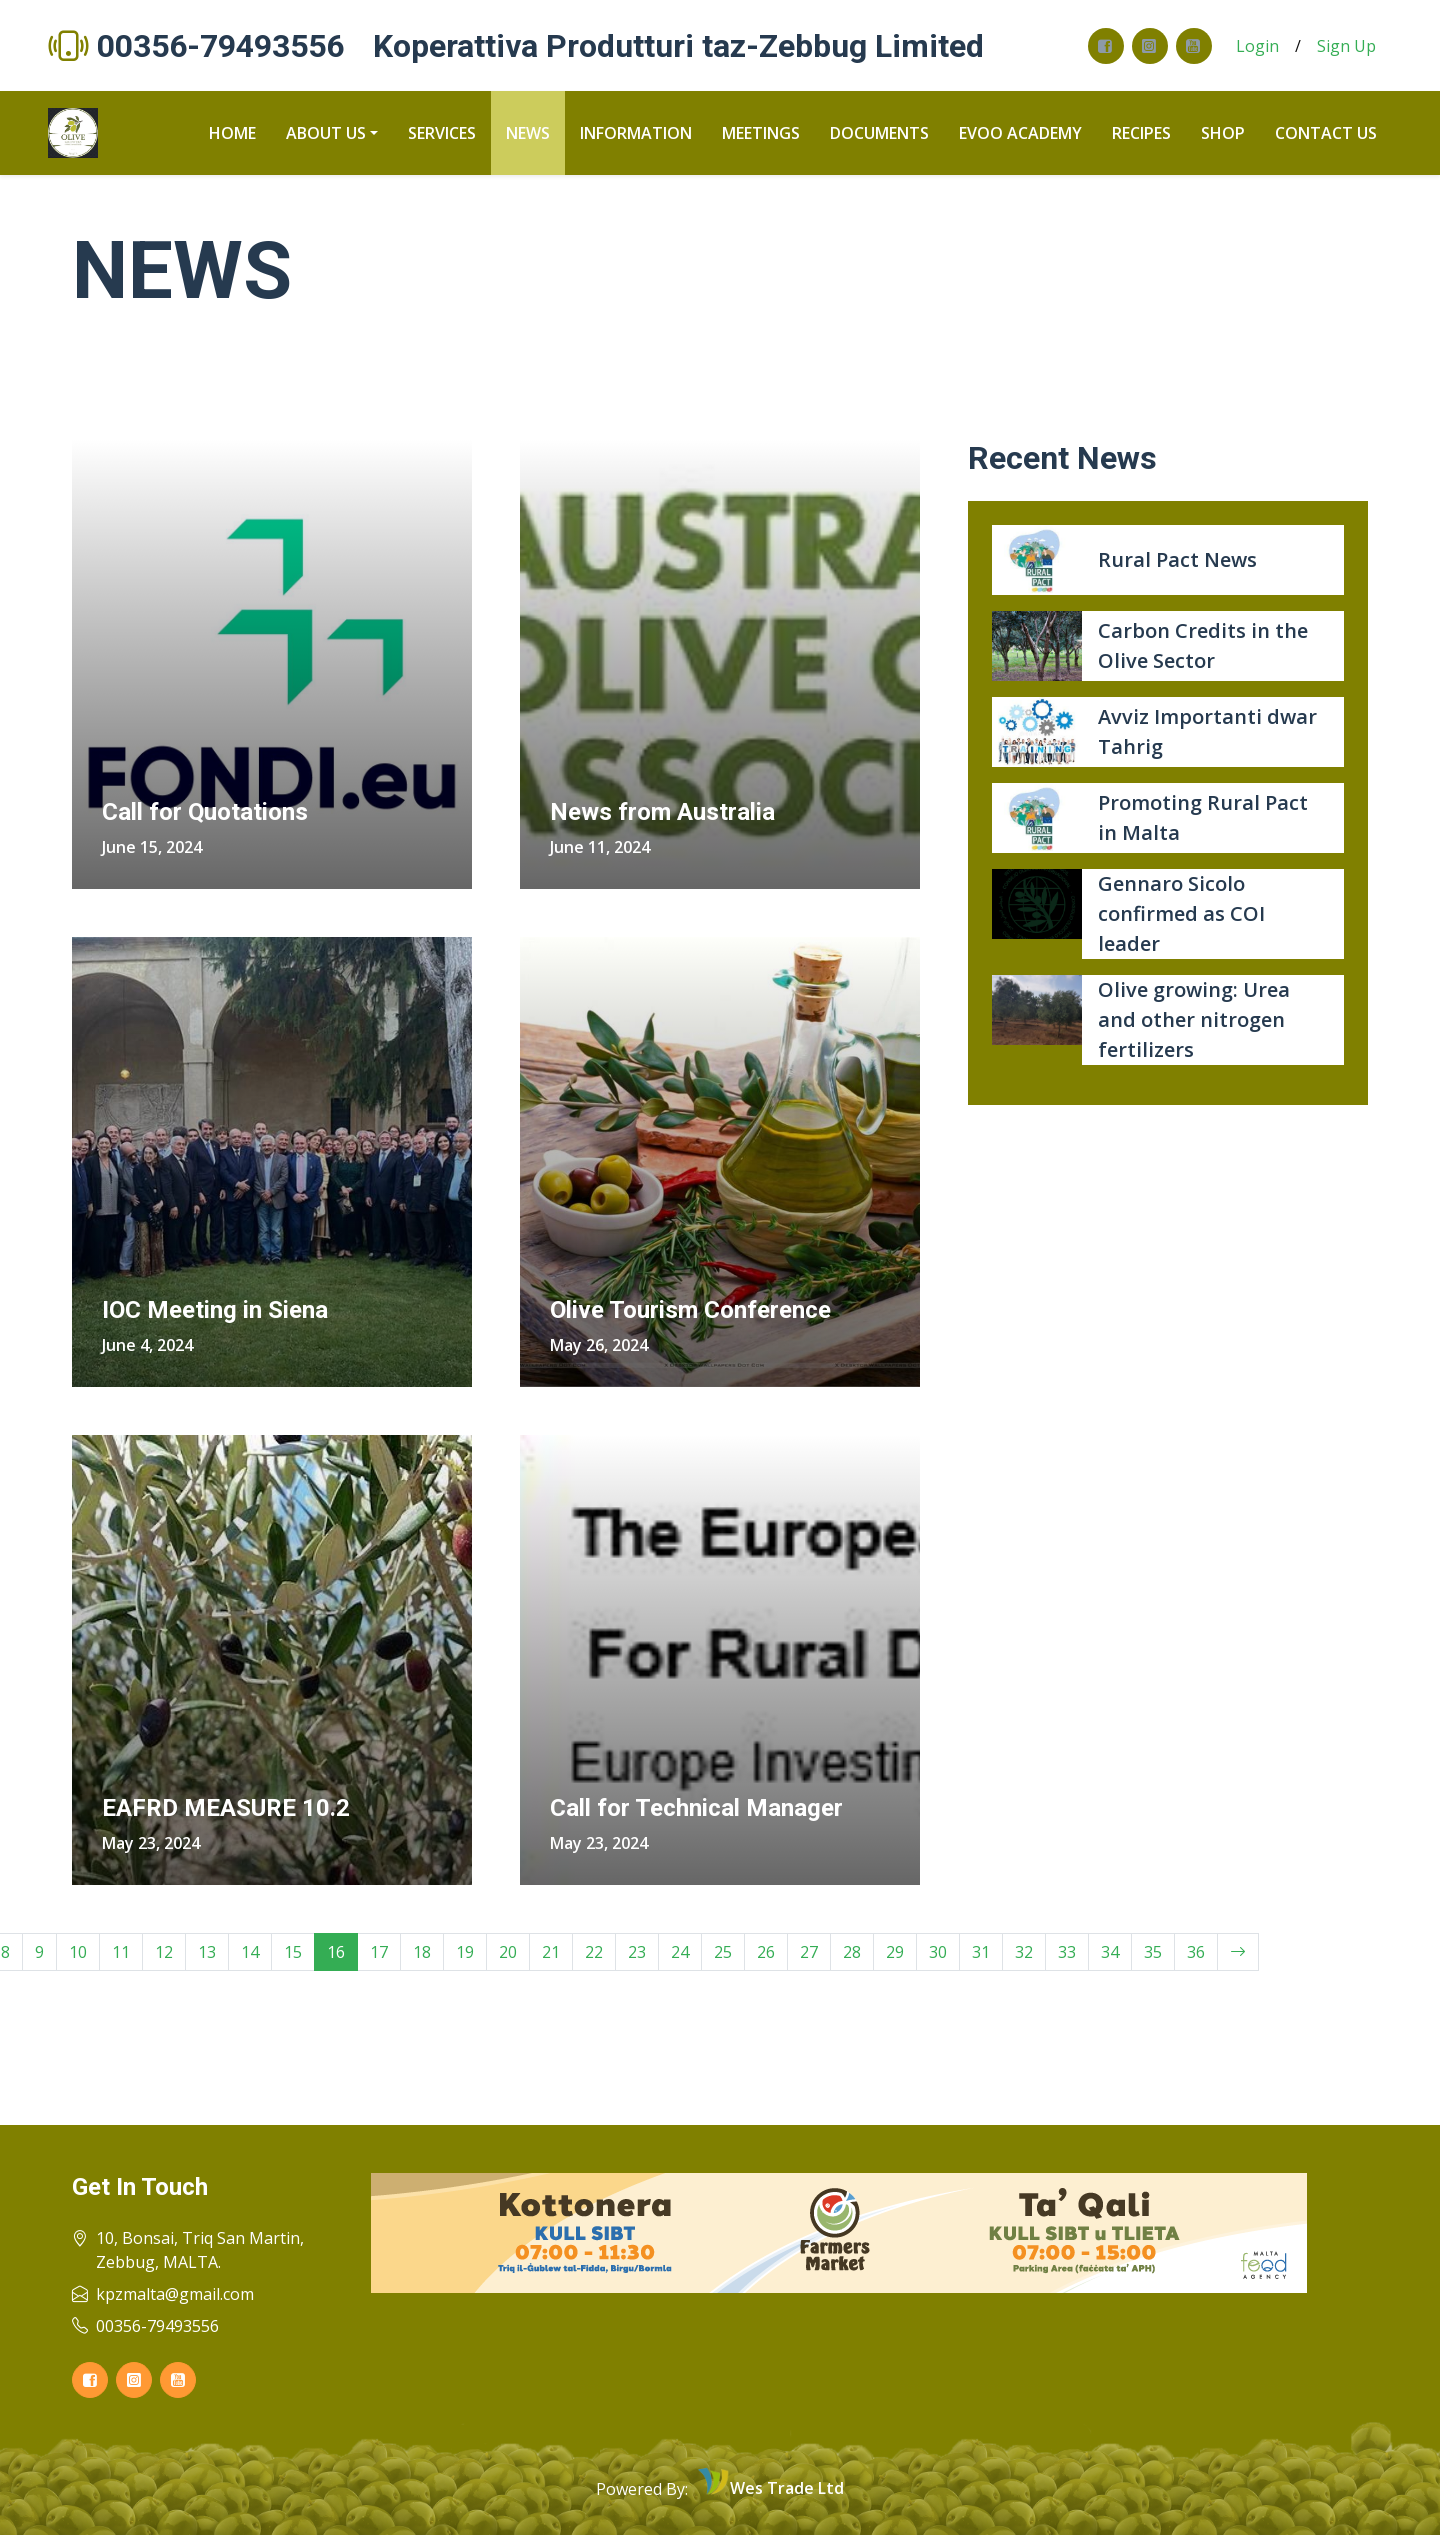  What do you see at coordinates (164, 1952) in the screenshot?
I see `12` at bounding box center [164, 1952].